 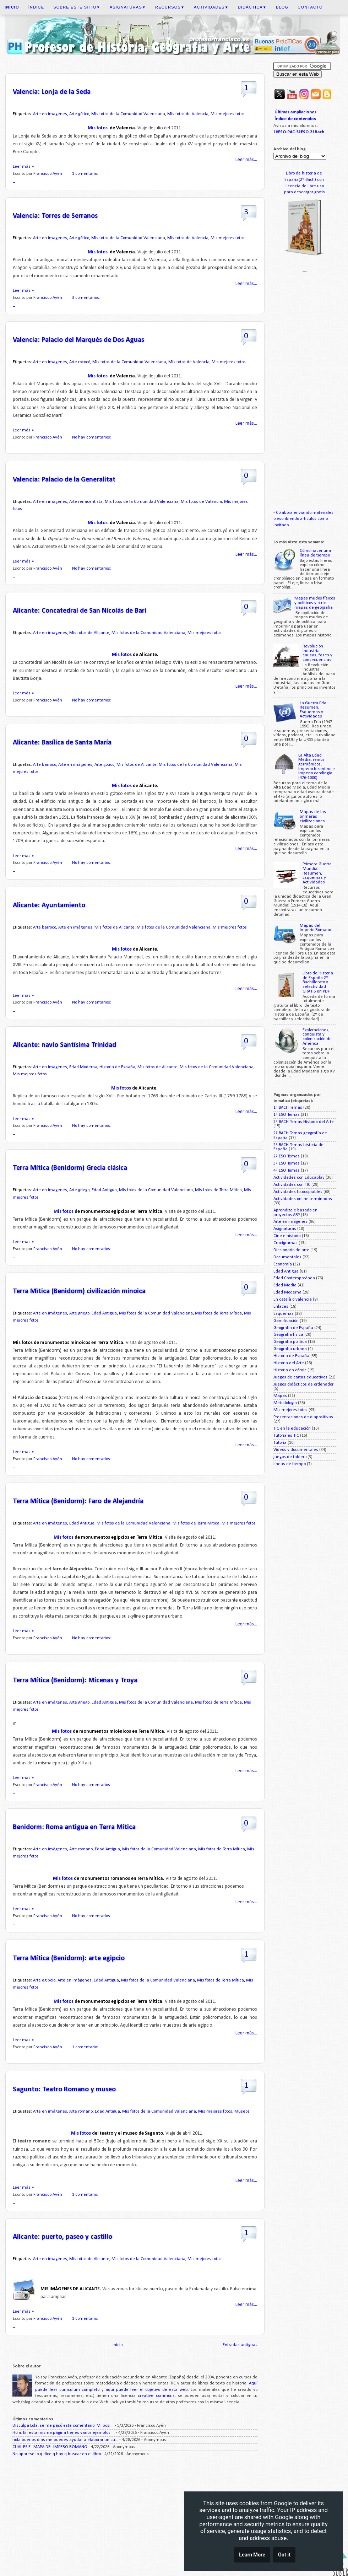 I want to click on Esquemas, so click(x=283, y=1314).